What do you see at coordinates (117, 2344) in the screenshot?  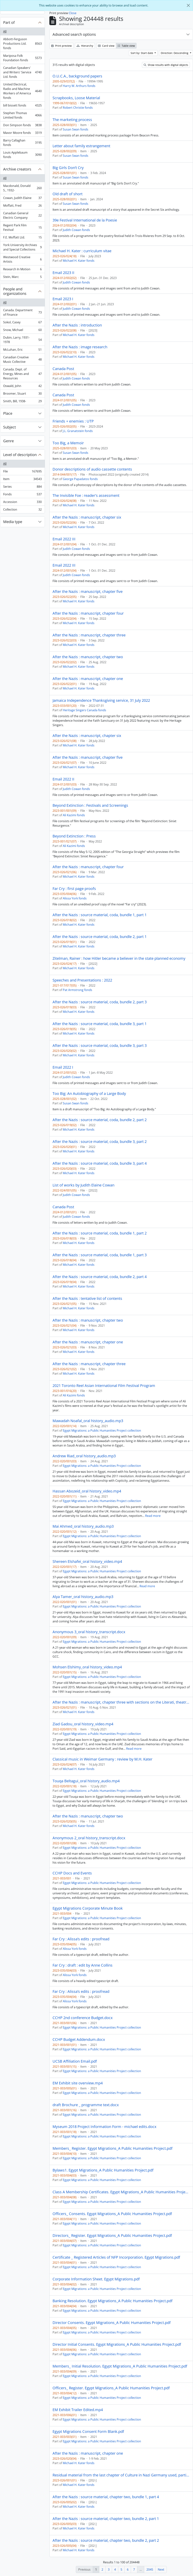 I see `Director Initial Consents. Egypt Migrations_A Public Humanities Project.pdf` at bounding box center [117, 2344].